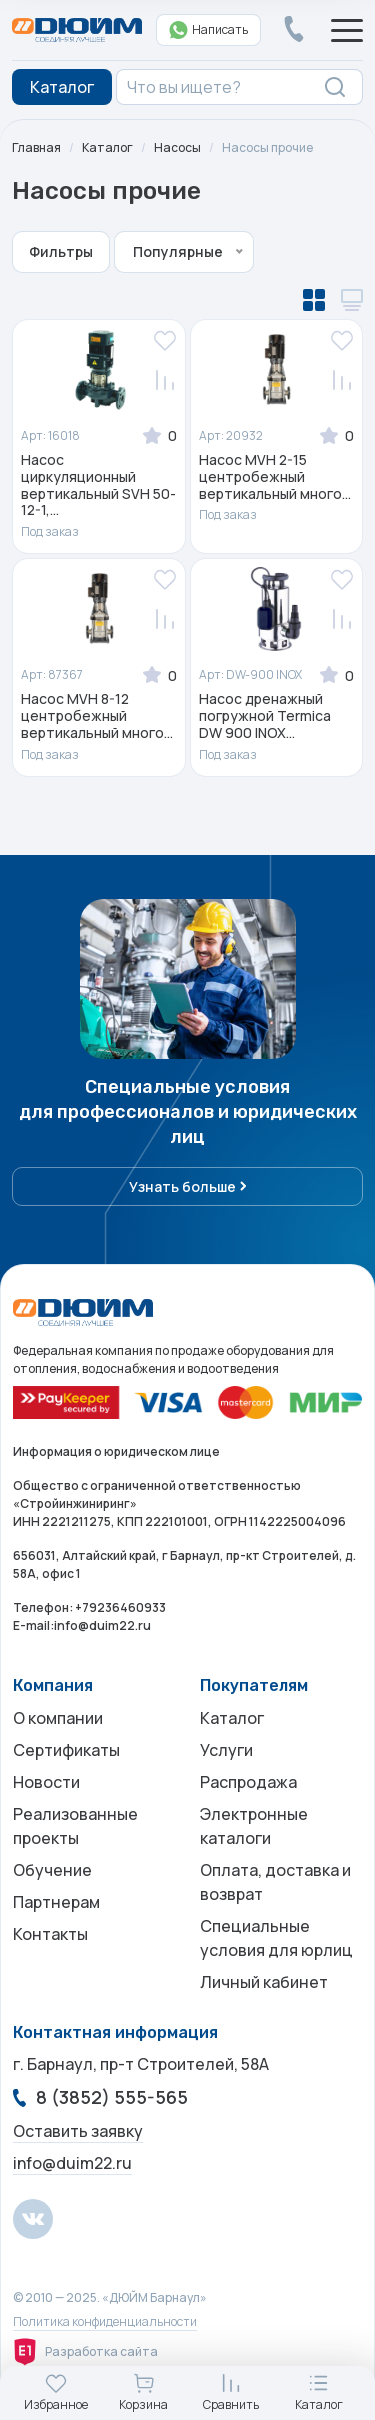  Describe the element at coordinates (226, 1750) in the screenshot. I see `Услуги` at that location.